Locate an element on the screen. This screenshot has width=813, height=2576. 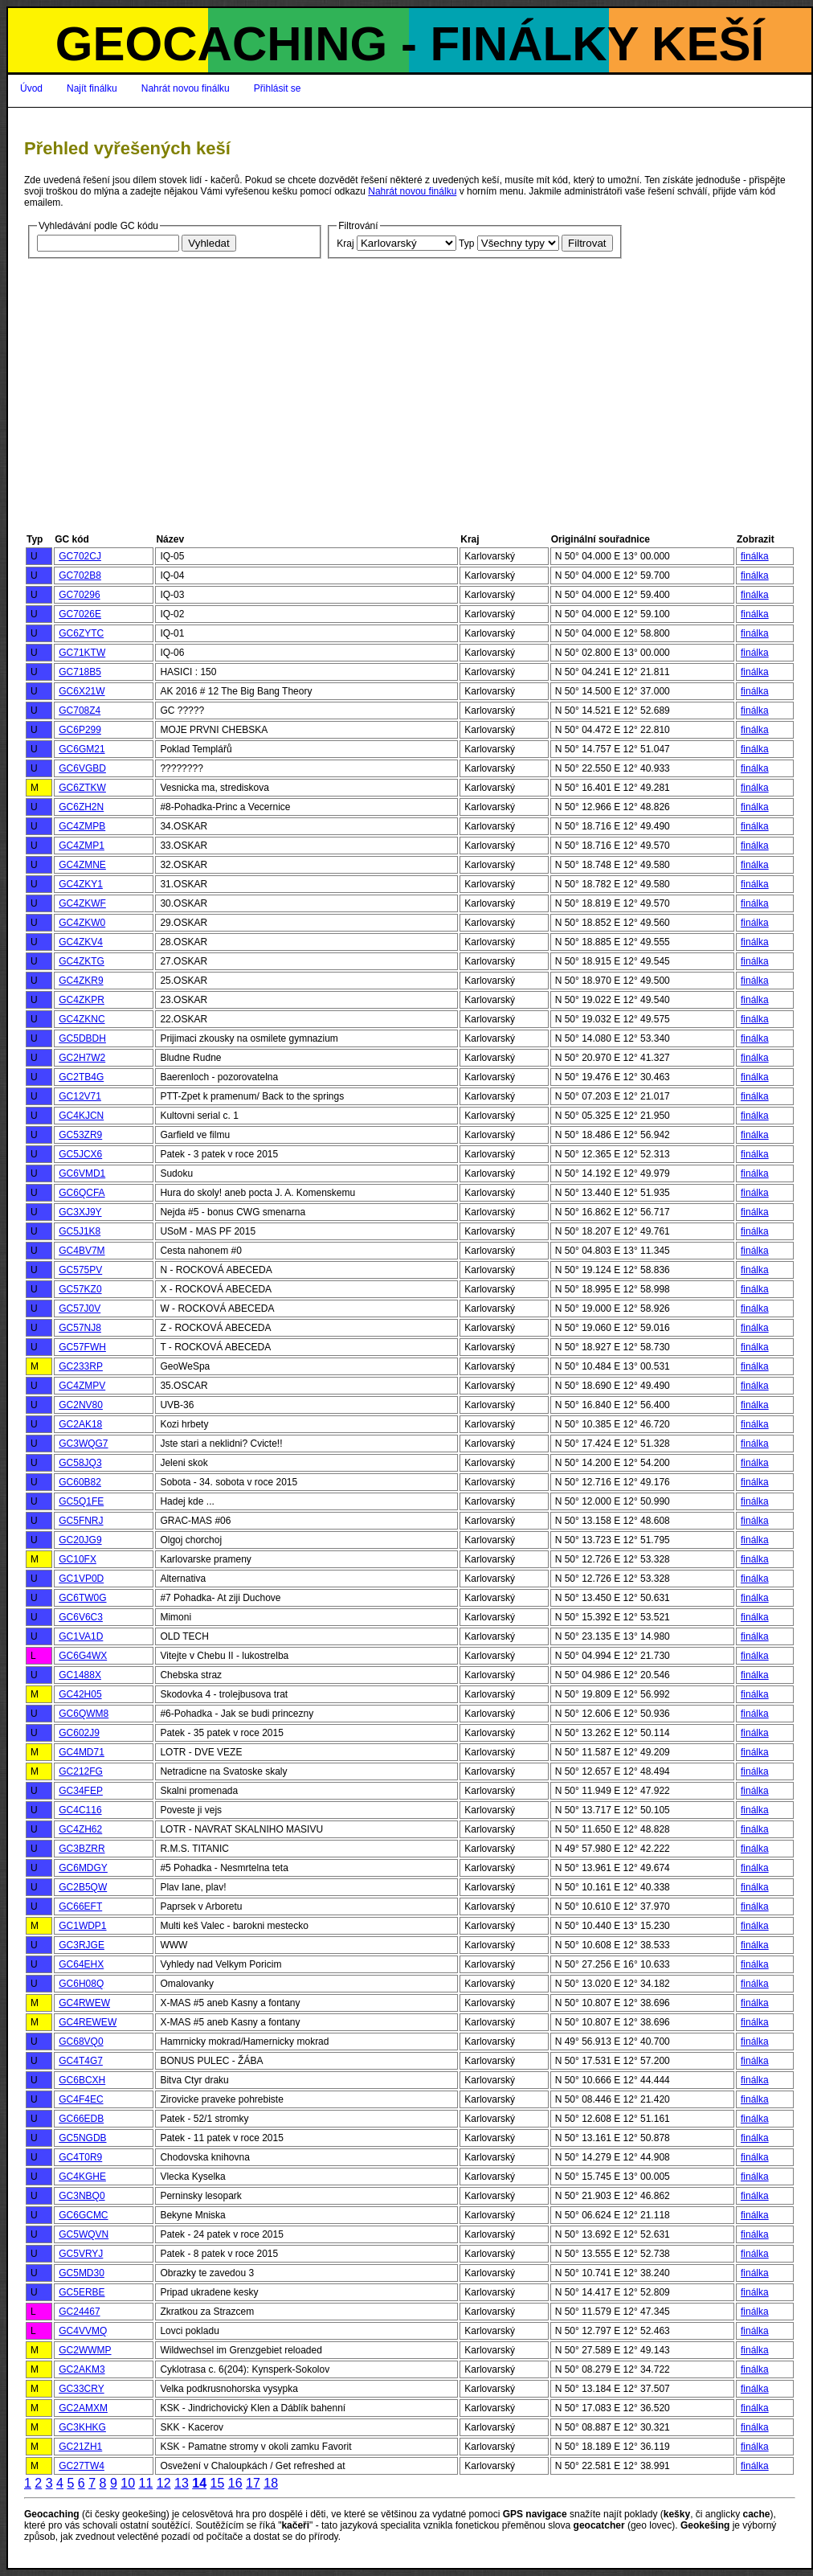
GC6ZTKW is located at coordinates (82, 787).